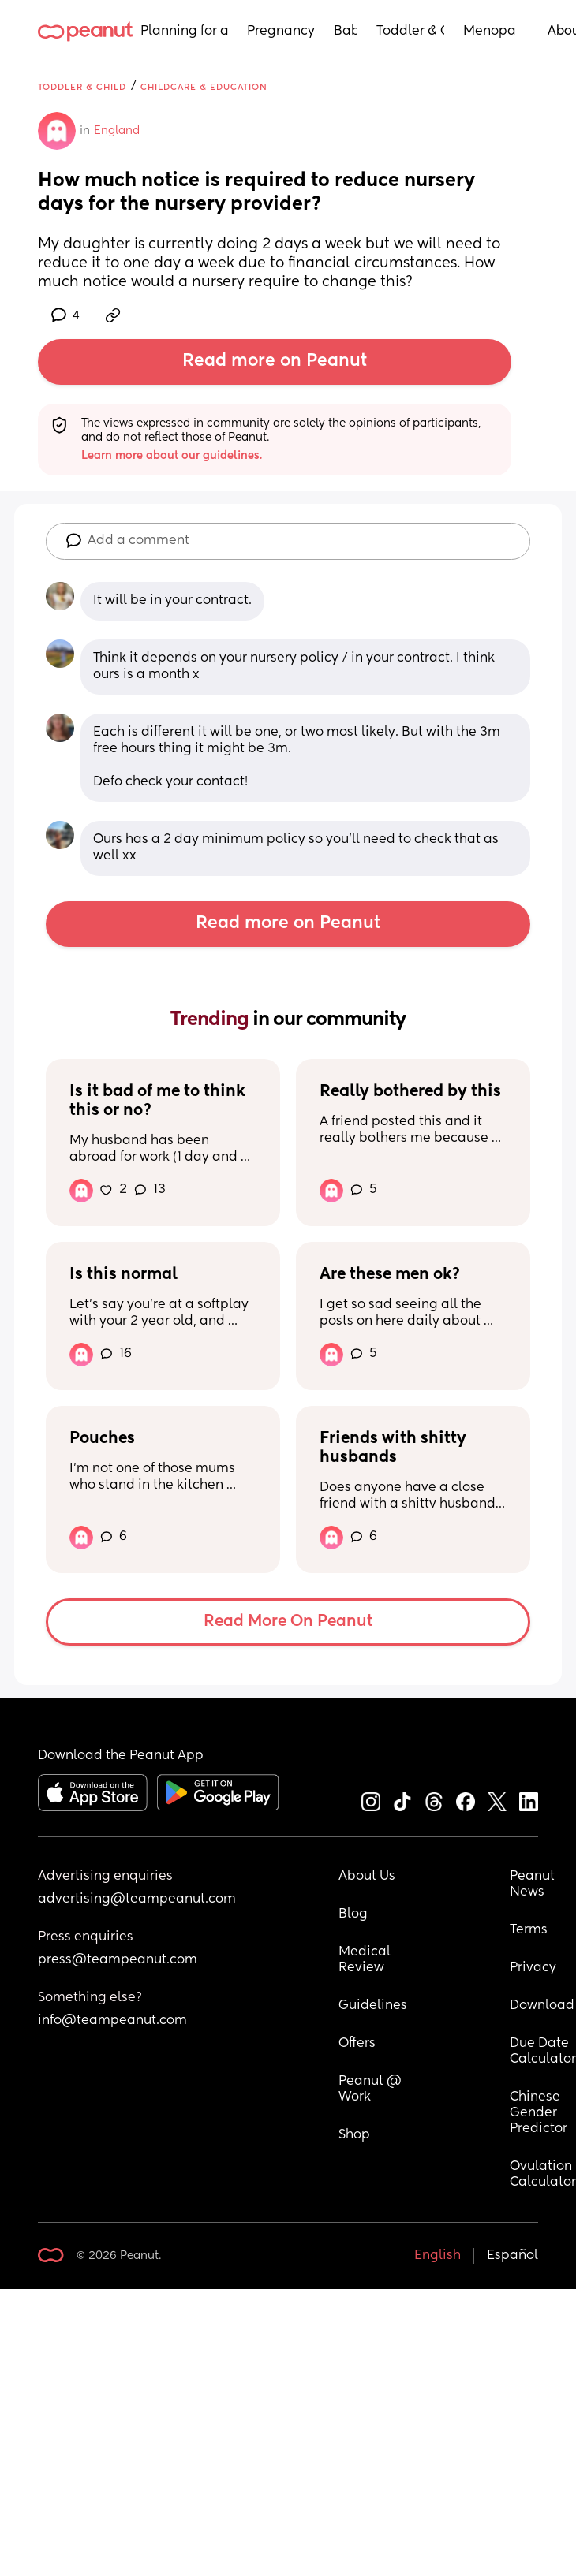 The height and width of the screenshot is (2576, 576). I want to click on Due Date Calculator, so click(543, 2051).